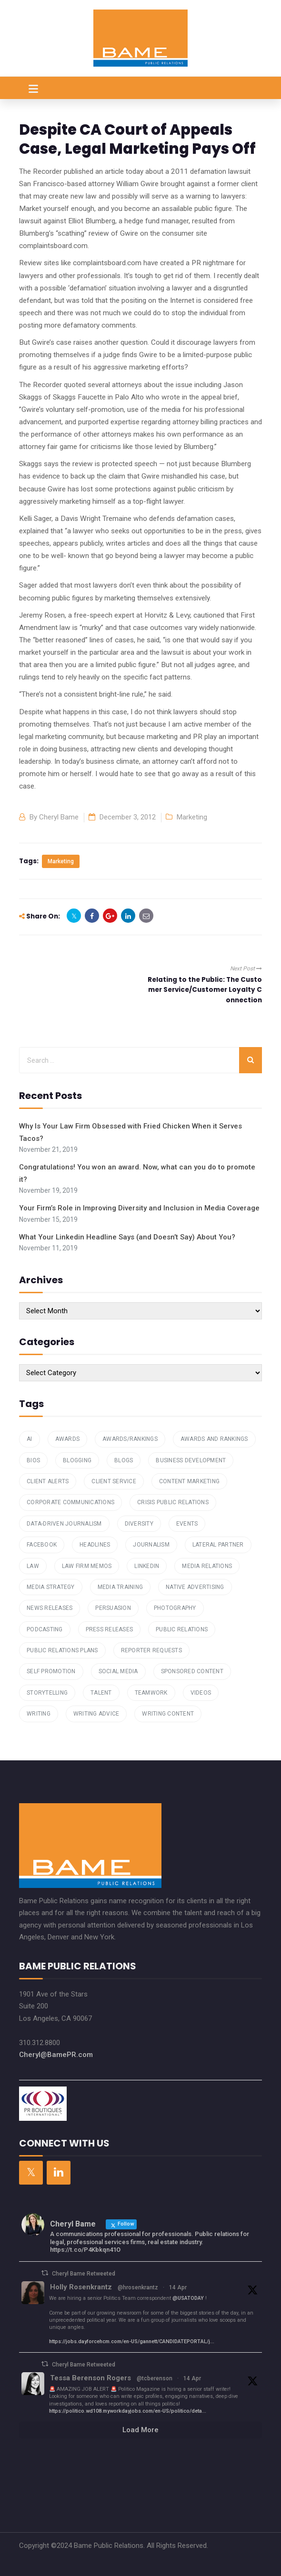 This screenshot has width=281, height=2576. What do you see at coordinates (118, 1671) in the screenshot?
I see `Social Media [Social Media (4 items)]` at bounding box center [118, 1671].